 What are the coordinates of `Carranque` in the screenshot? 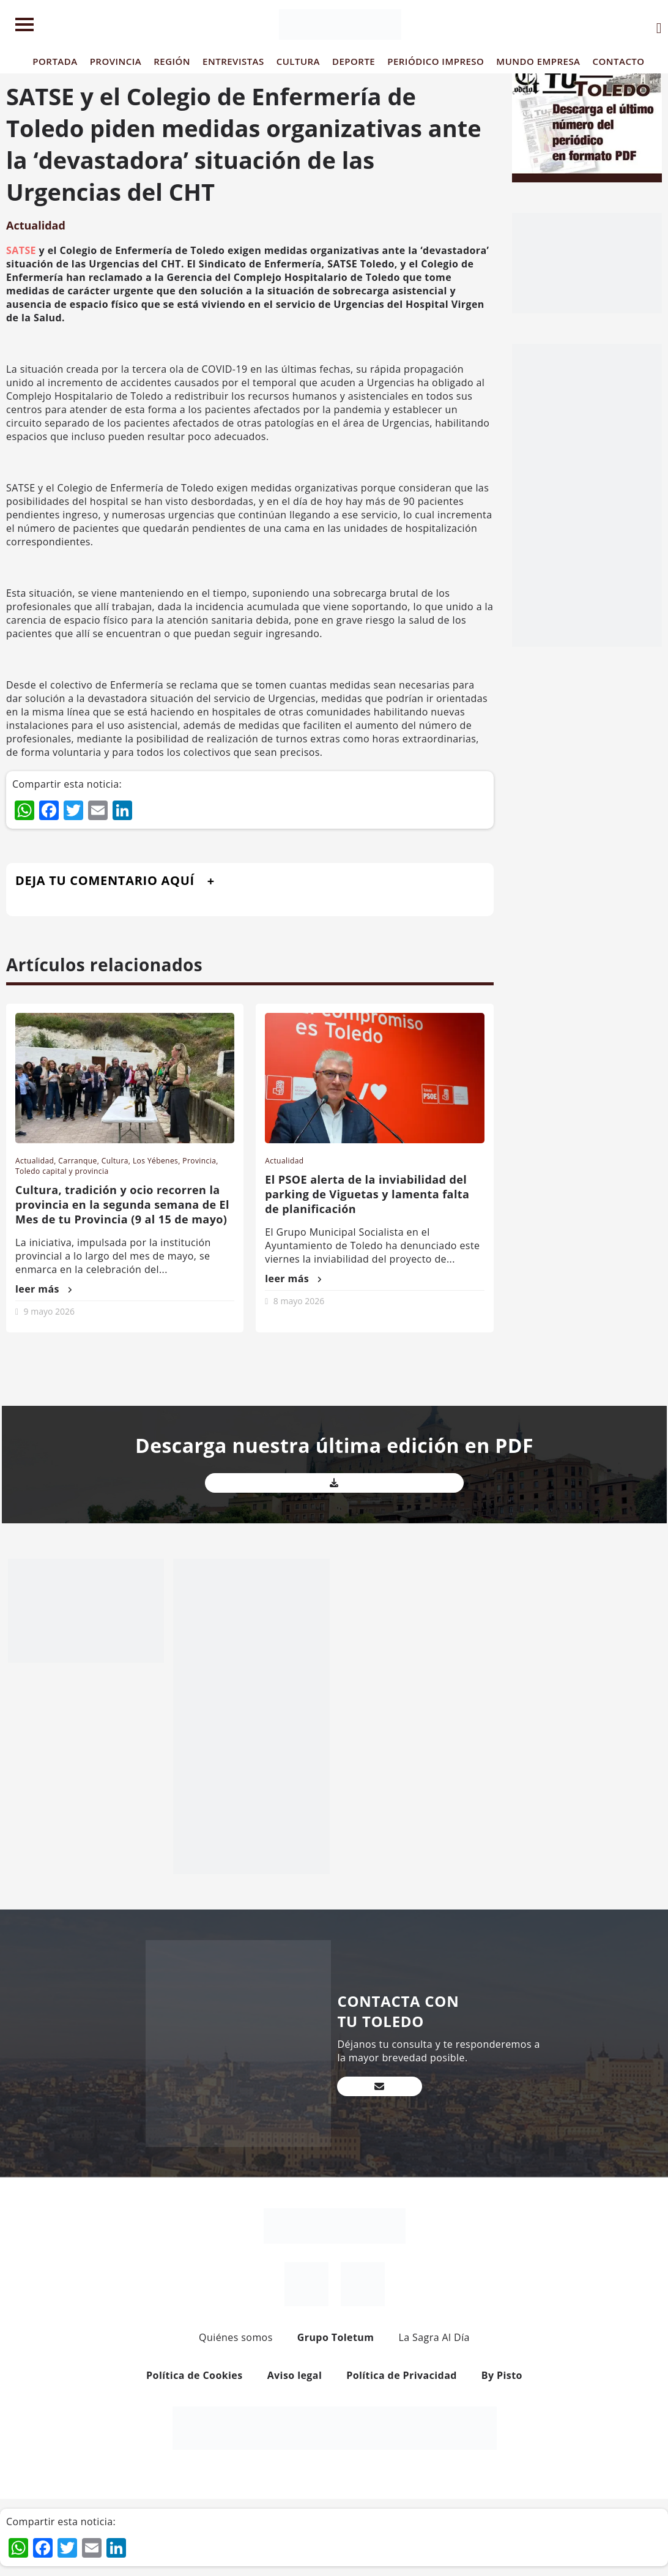 It's located at (77, 1160).